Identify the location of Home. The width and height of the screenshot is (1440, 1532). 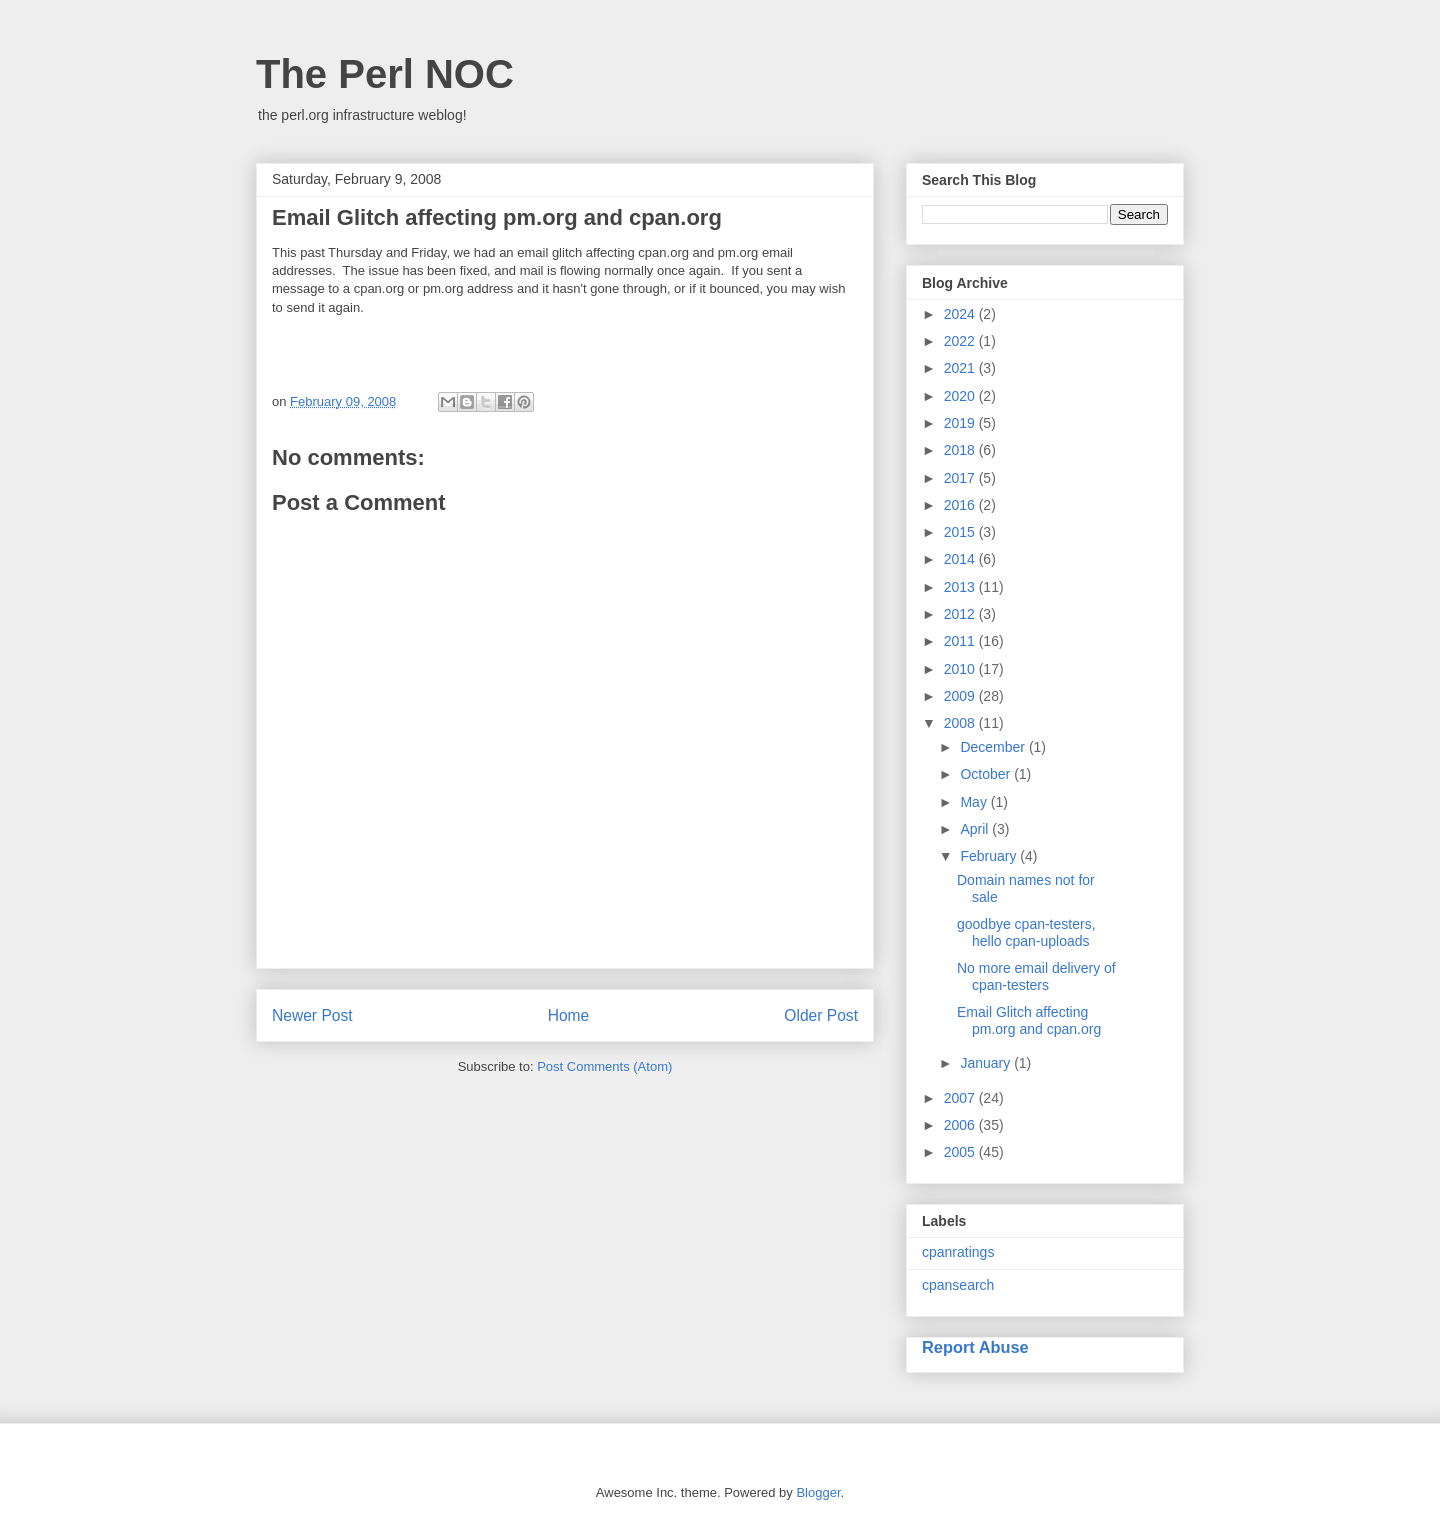
(569, 1015).